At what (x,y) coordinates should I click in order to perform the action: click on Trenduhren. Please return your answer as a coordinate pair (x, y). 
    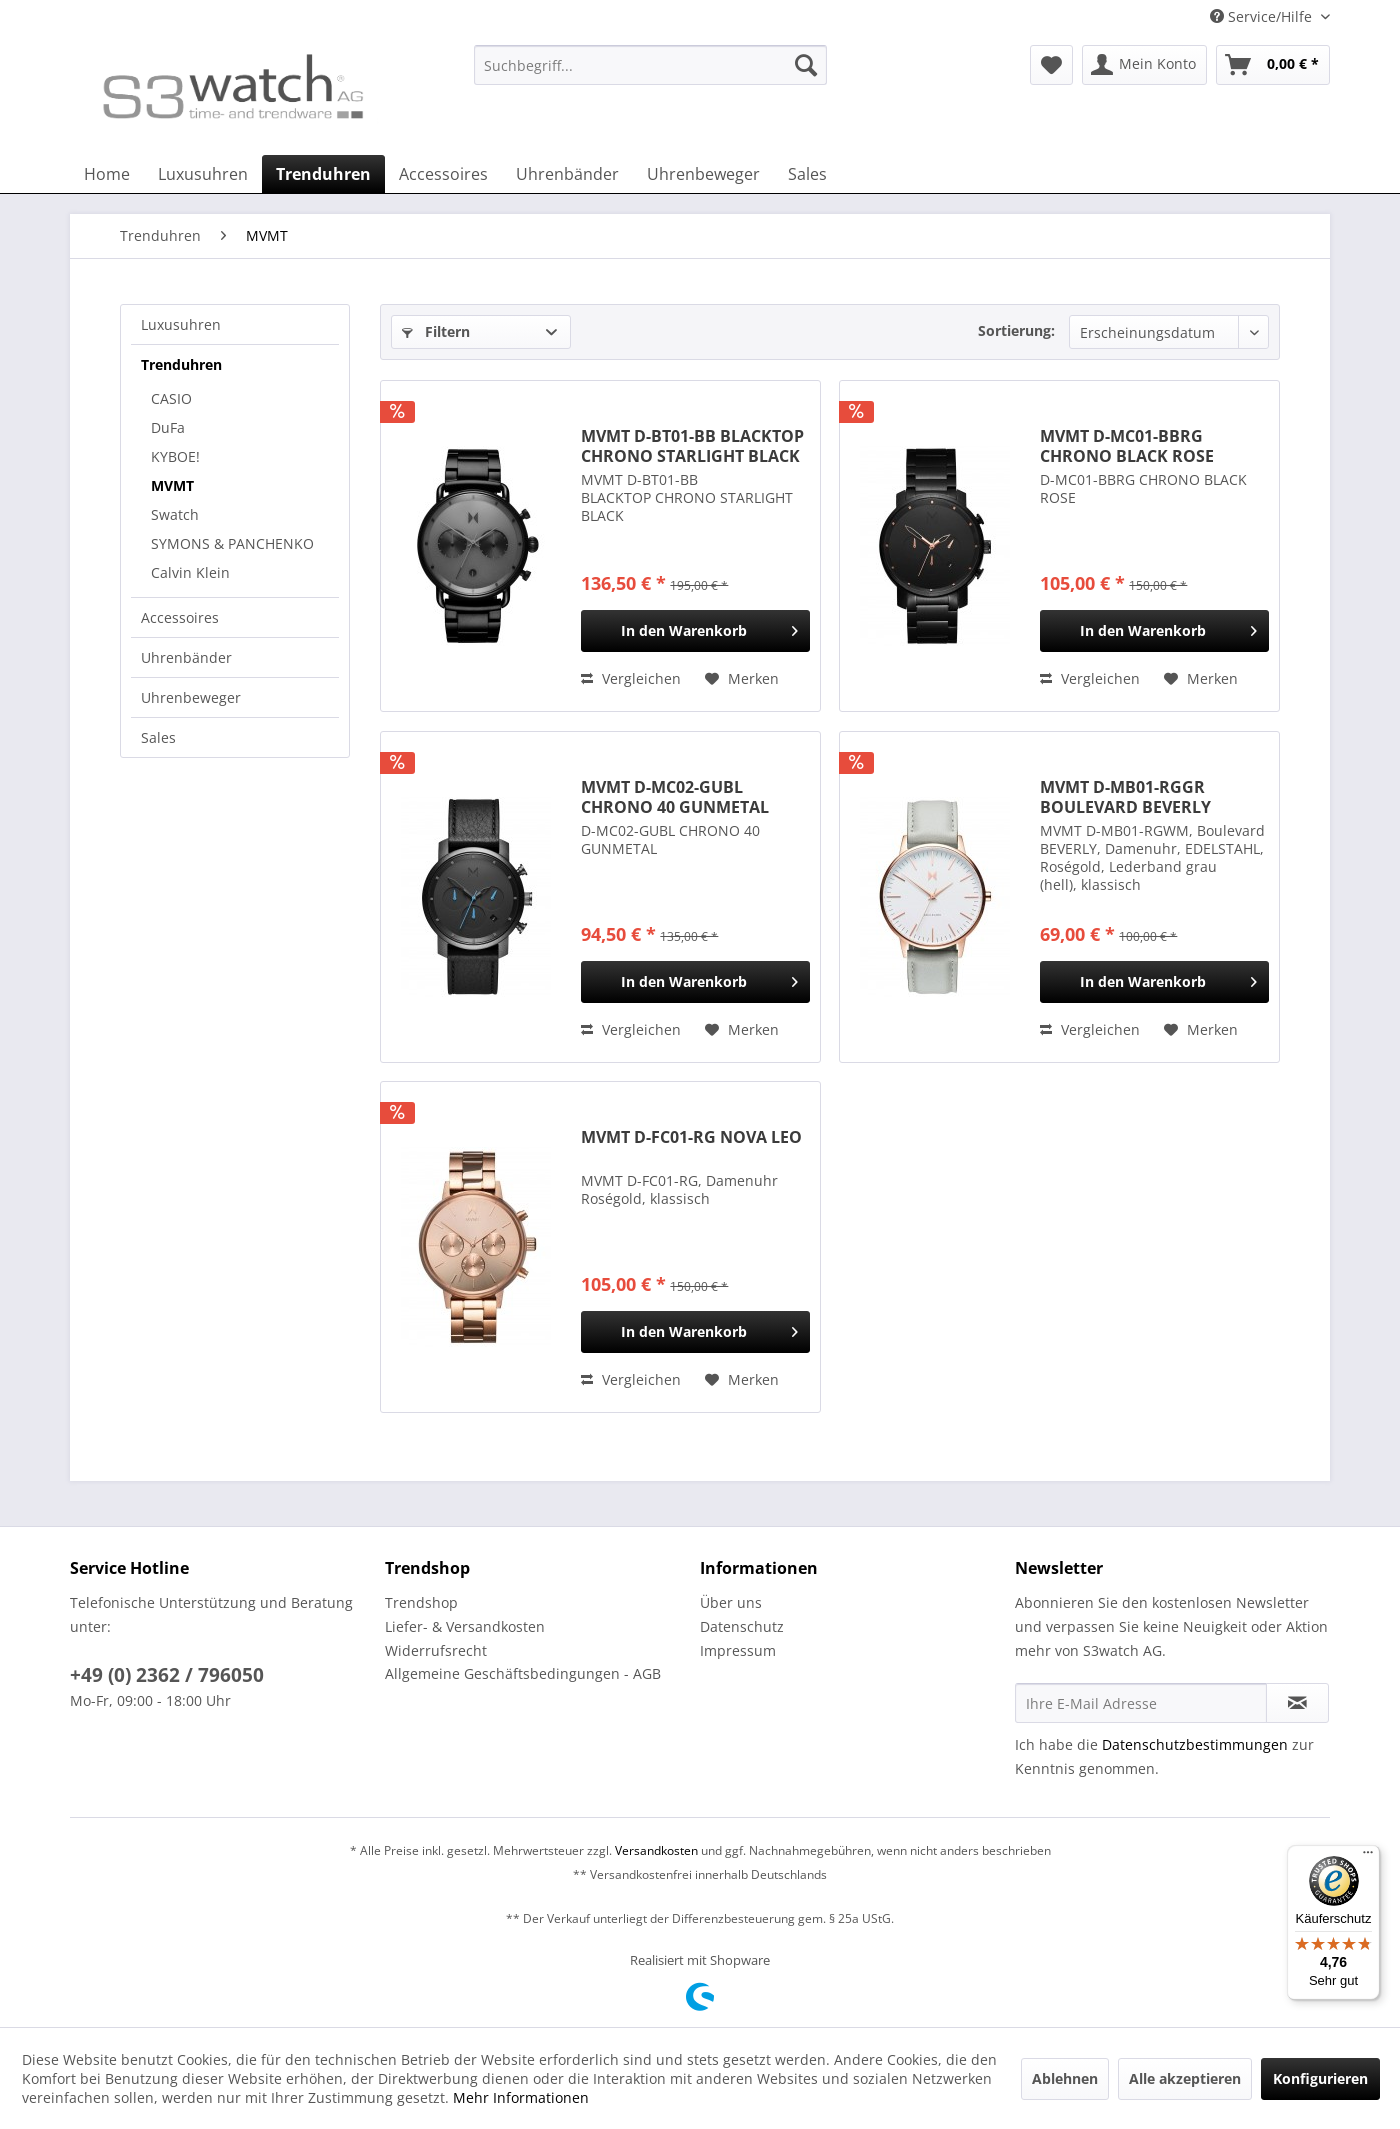
    Looking at the image, I should click on (181, 364).